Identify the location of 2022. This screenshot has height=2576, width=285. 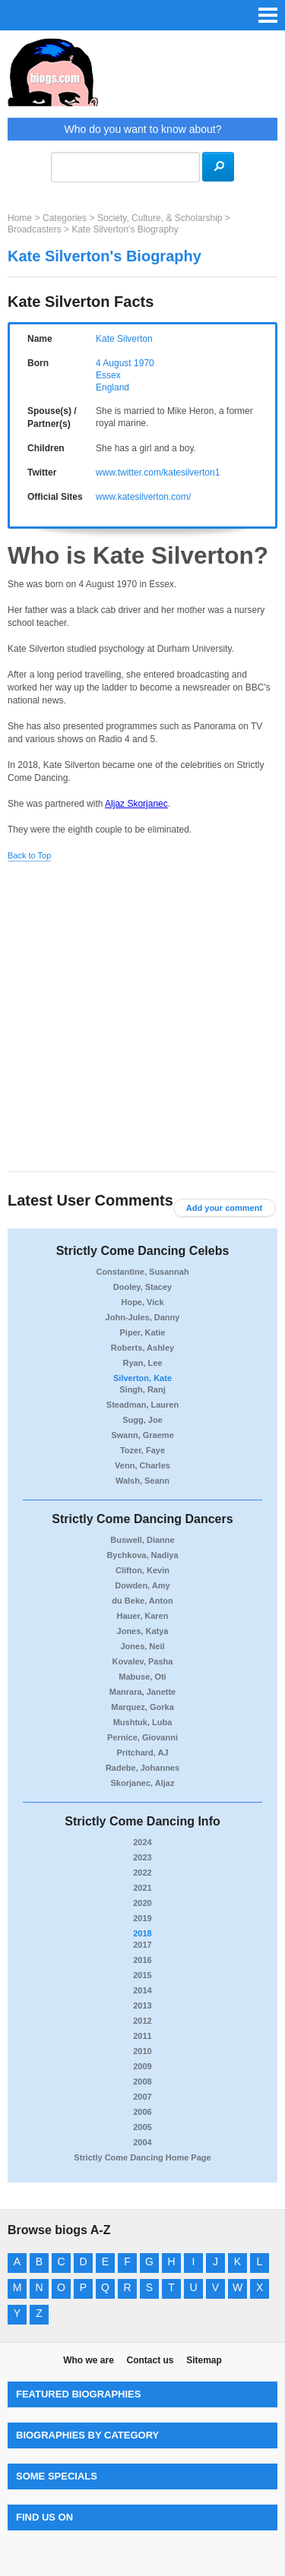
(142, 1872).